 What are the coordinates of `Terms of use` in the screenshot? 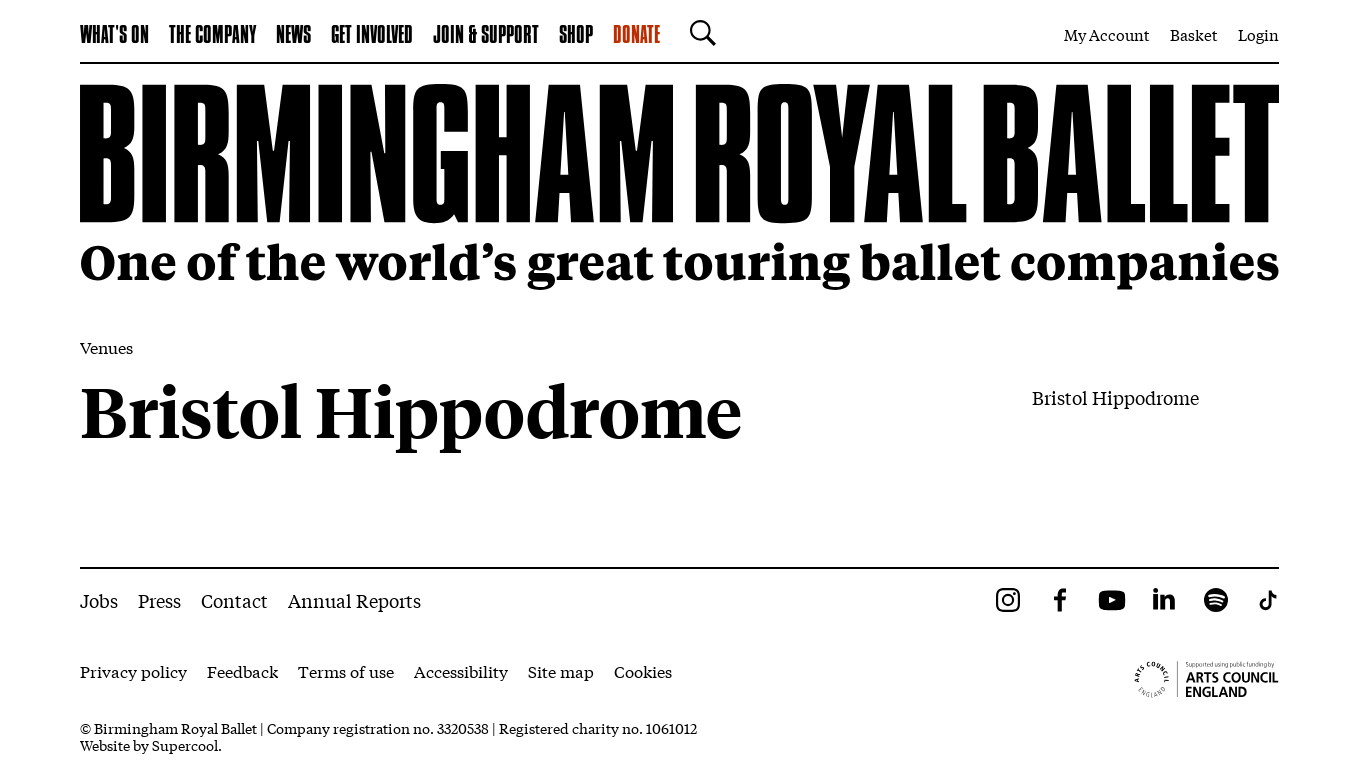 It's located at (346, 670).